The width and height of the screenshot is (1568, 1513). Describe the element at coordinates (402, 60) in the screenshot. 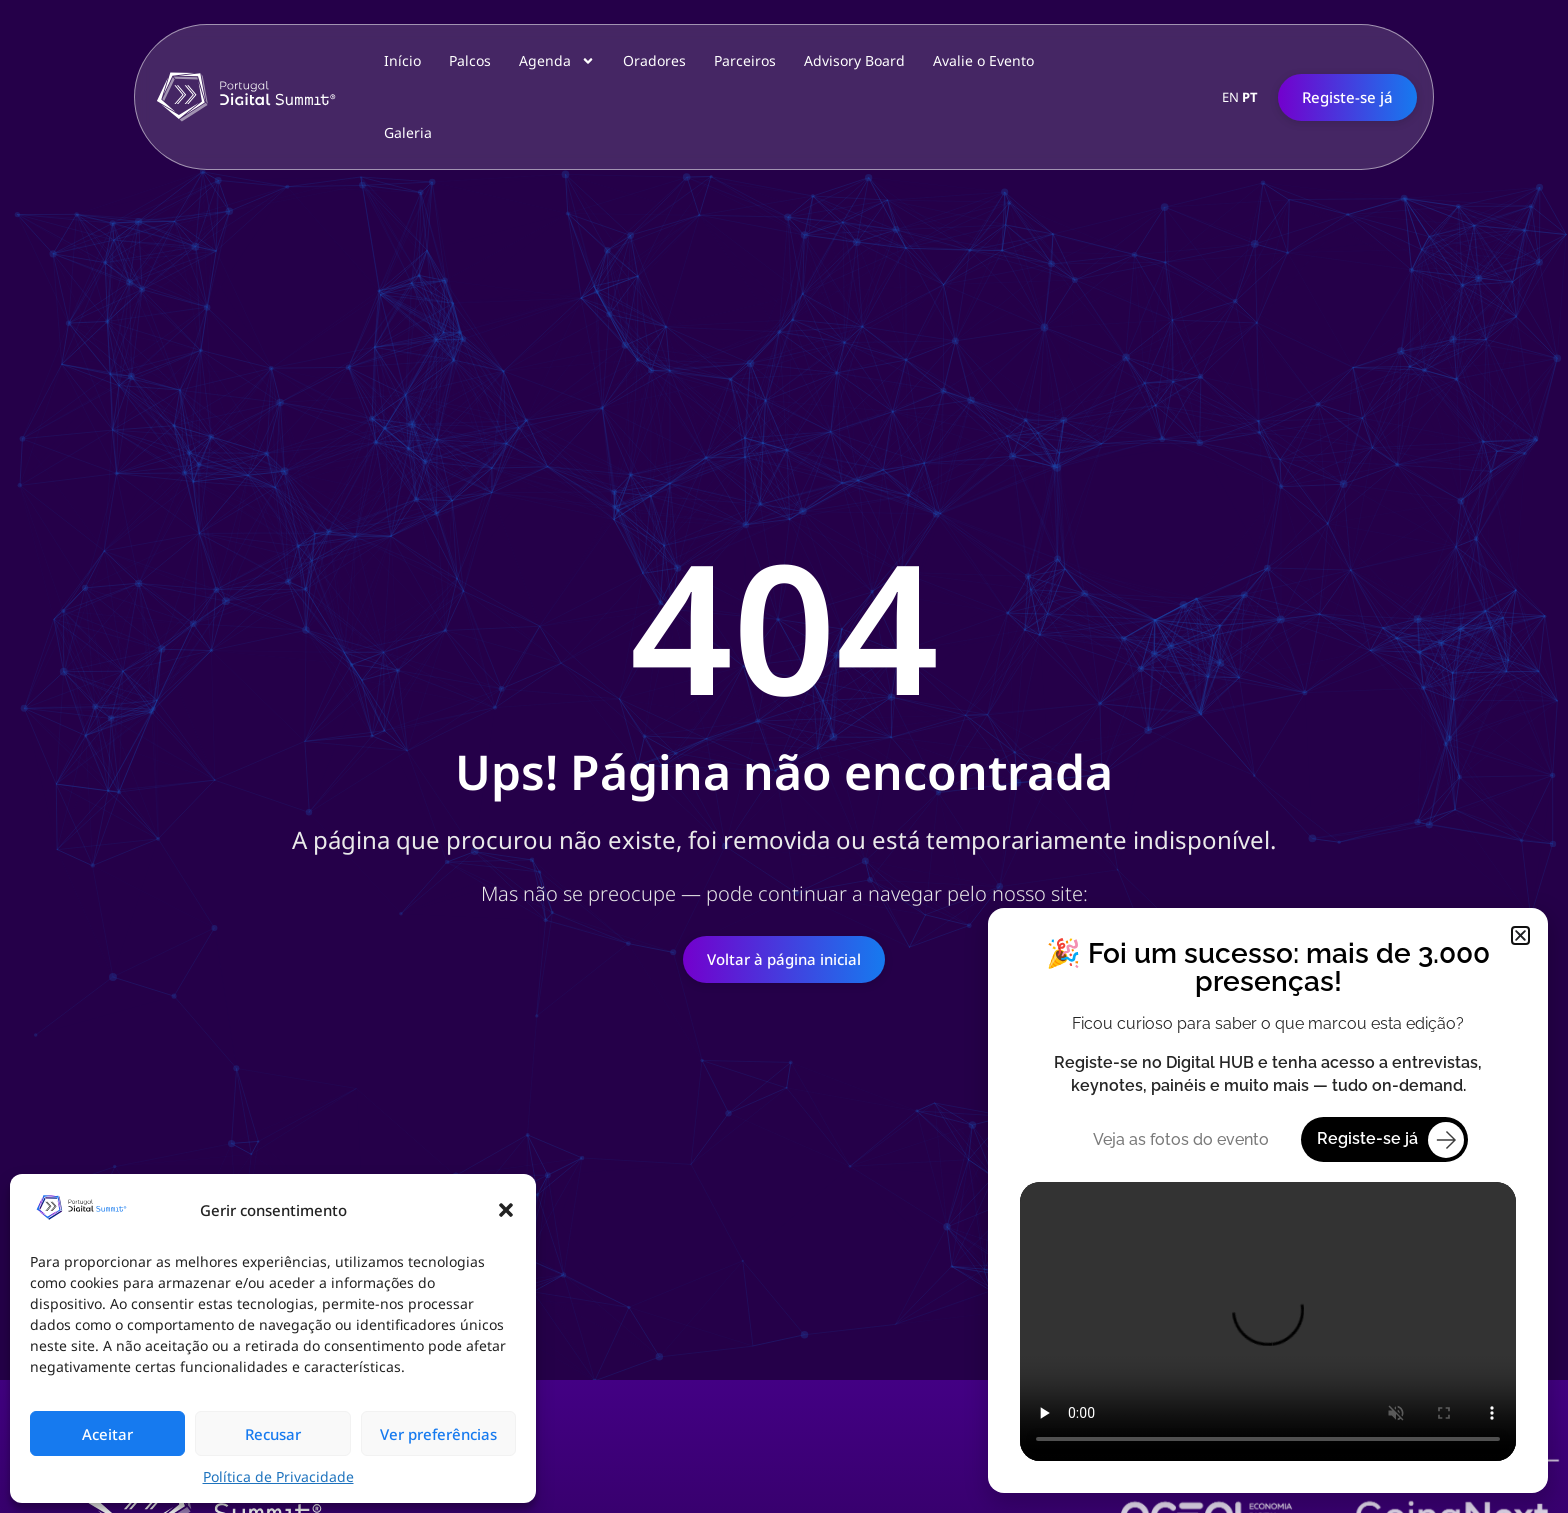

I see `Início` at that location.